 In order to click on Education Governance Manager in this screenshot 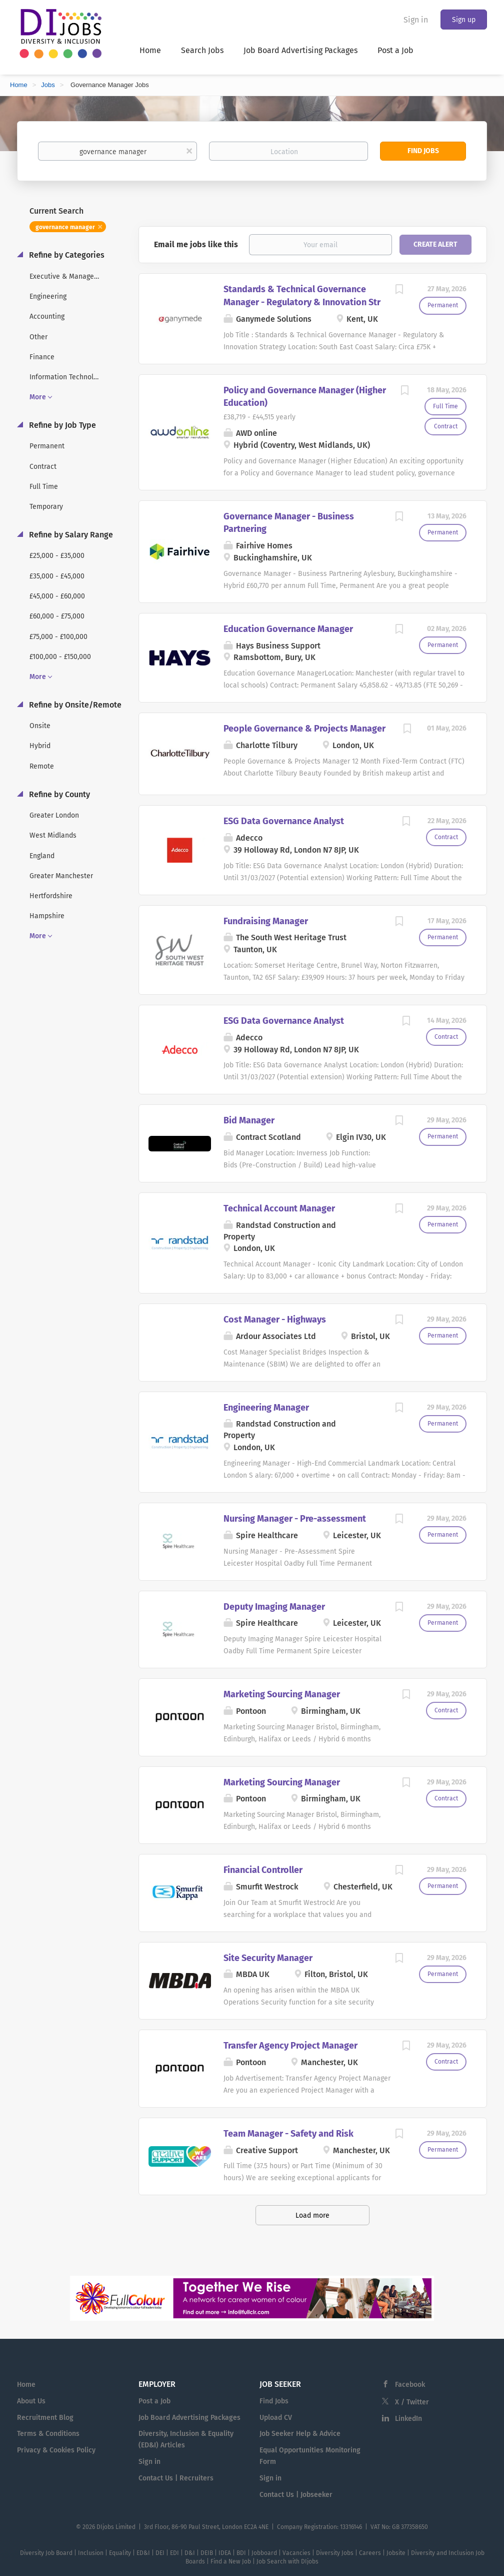, I will do `click(288, 628)`.